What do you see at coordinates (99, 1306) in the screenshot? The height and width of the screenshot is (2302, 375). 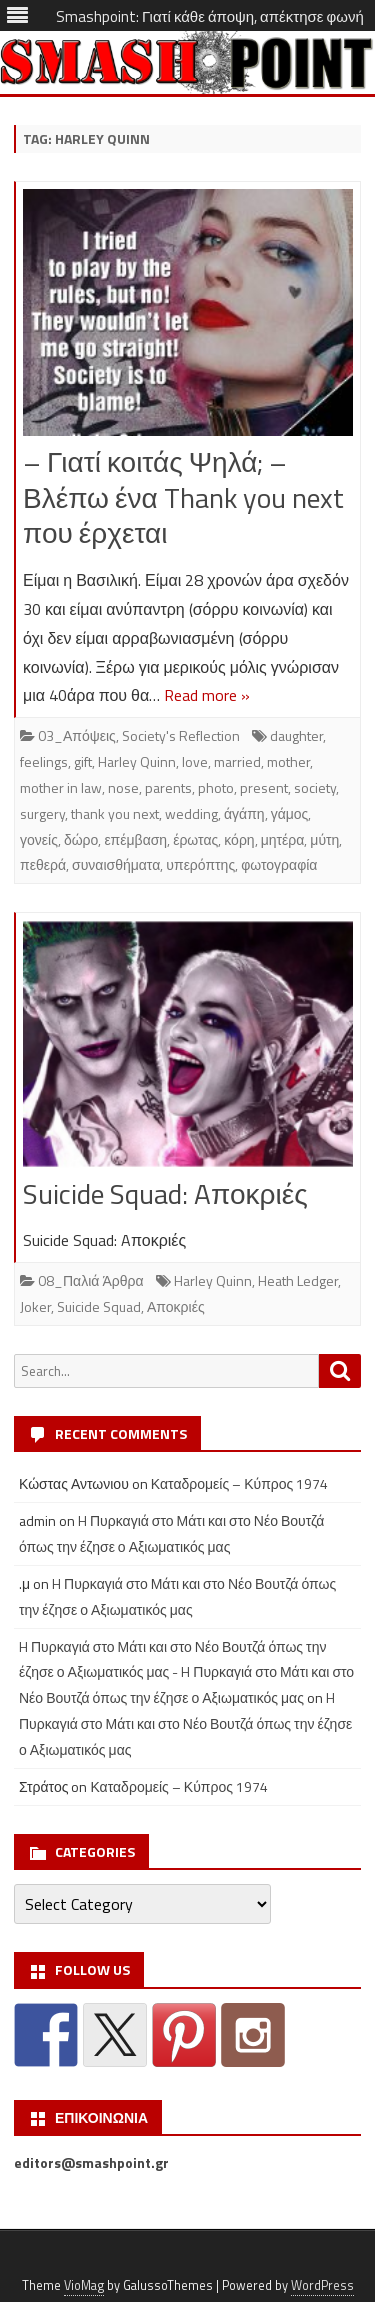 I see `Suicide Squad` at bounding box center [99, 1306].